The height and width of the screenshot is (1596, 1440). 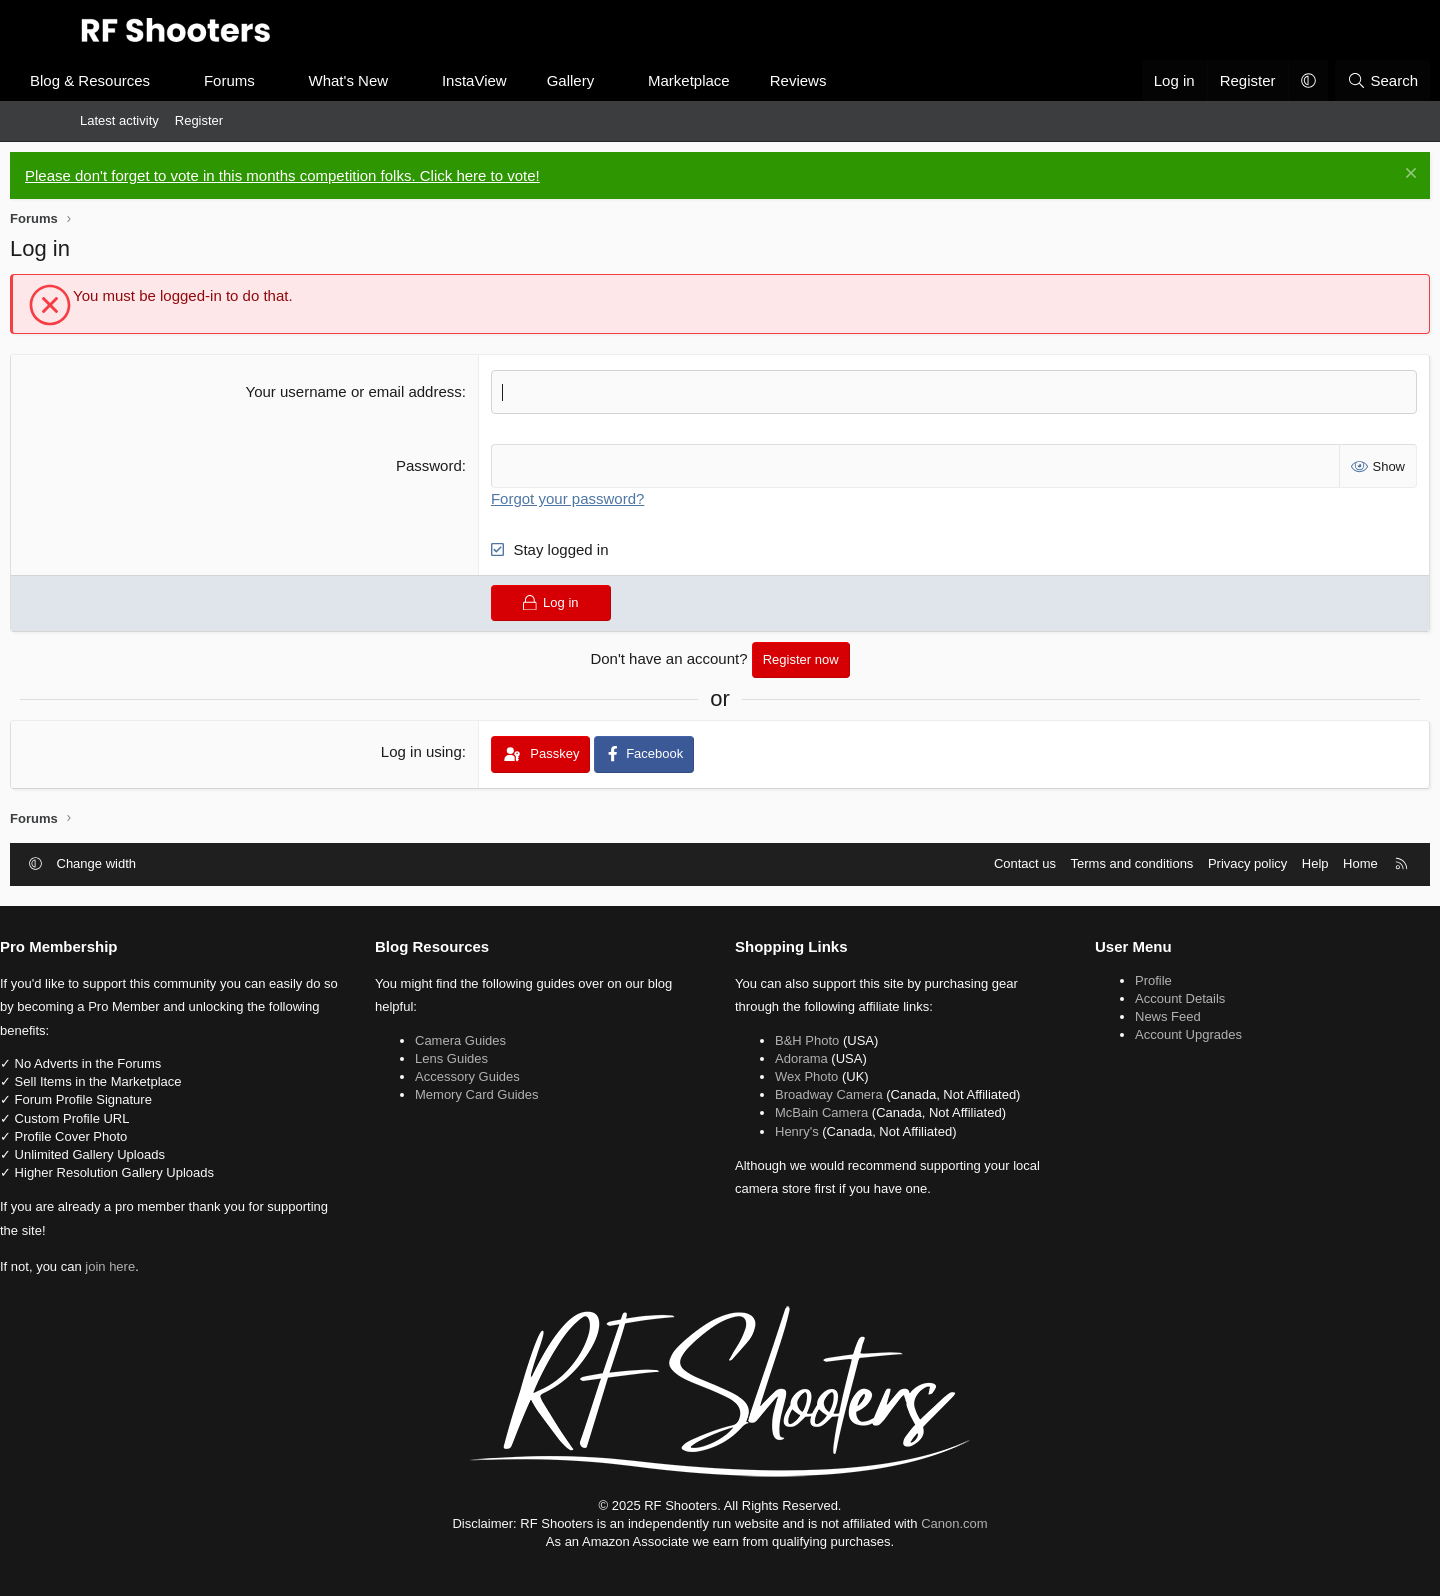 What do you see at coordinates (797, 1129) in the screenshot?
I see `Henry's` at bounding box center [797, 1129].